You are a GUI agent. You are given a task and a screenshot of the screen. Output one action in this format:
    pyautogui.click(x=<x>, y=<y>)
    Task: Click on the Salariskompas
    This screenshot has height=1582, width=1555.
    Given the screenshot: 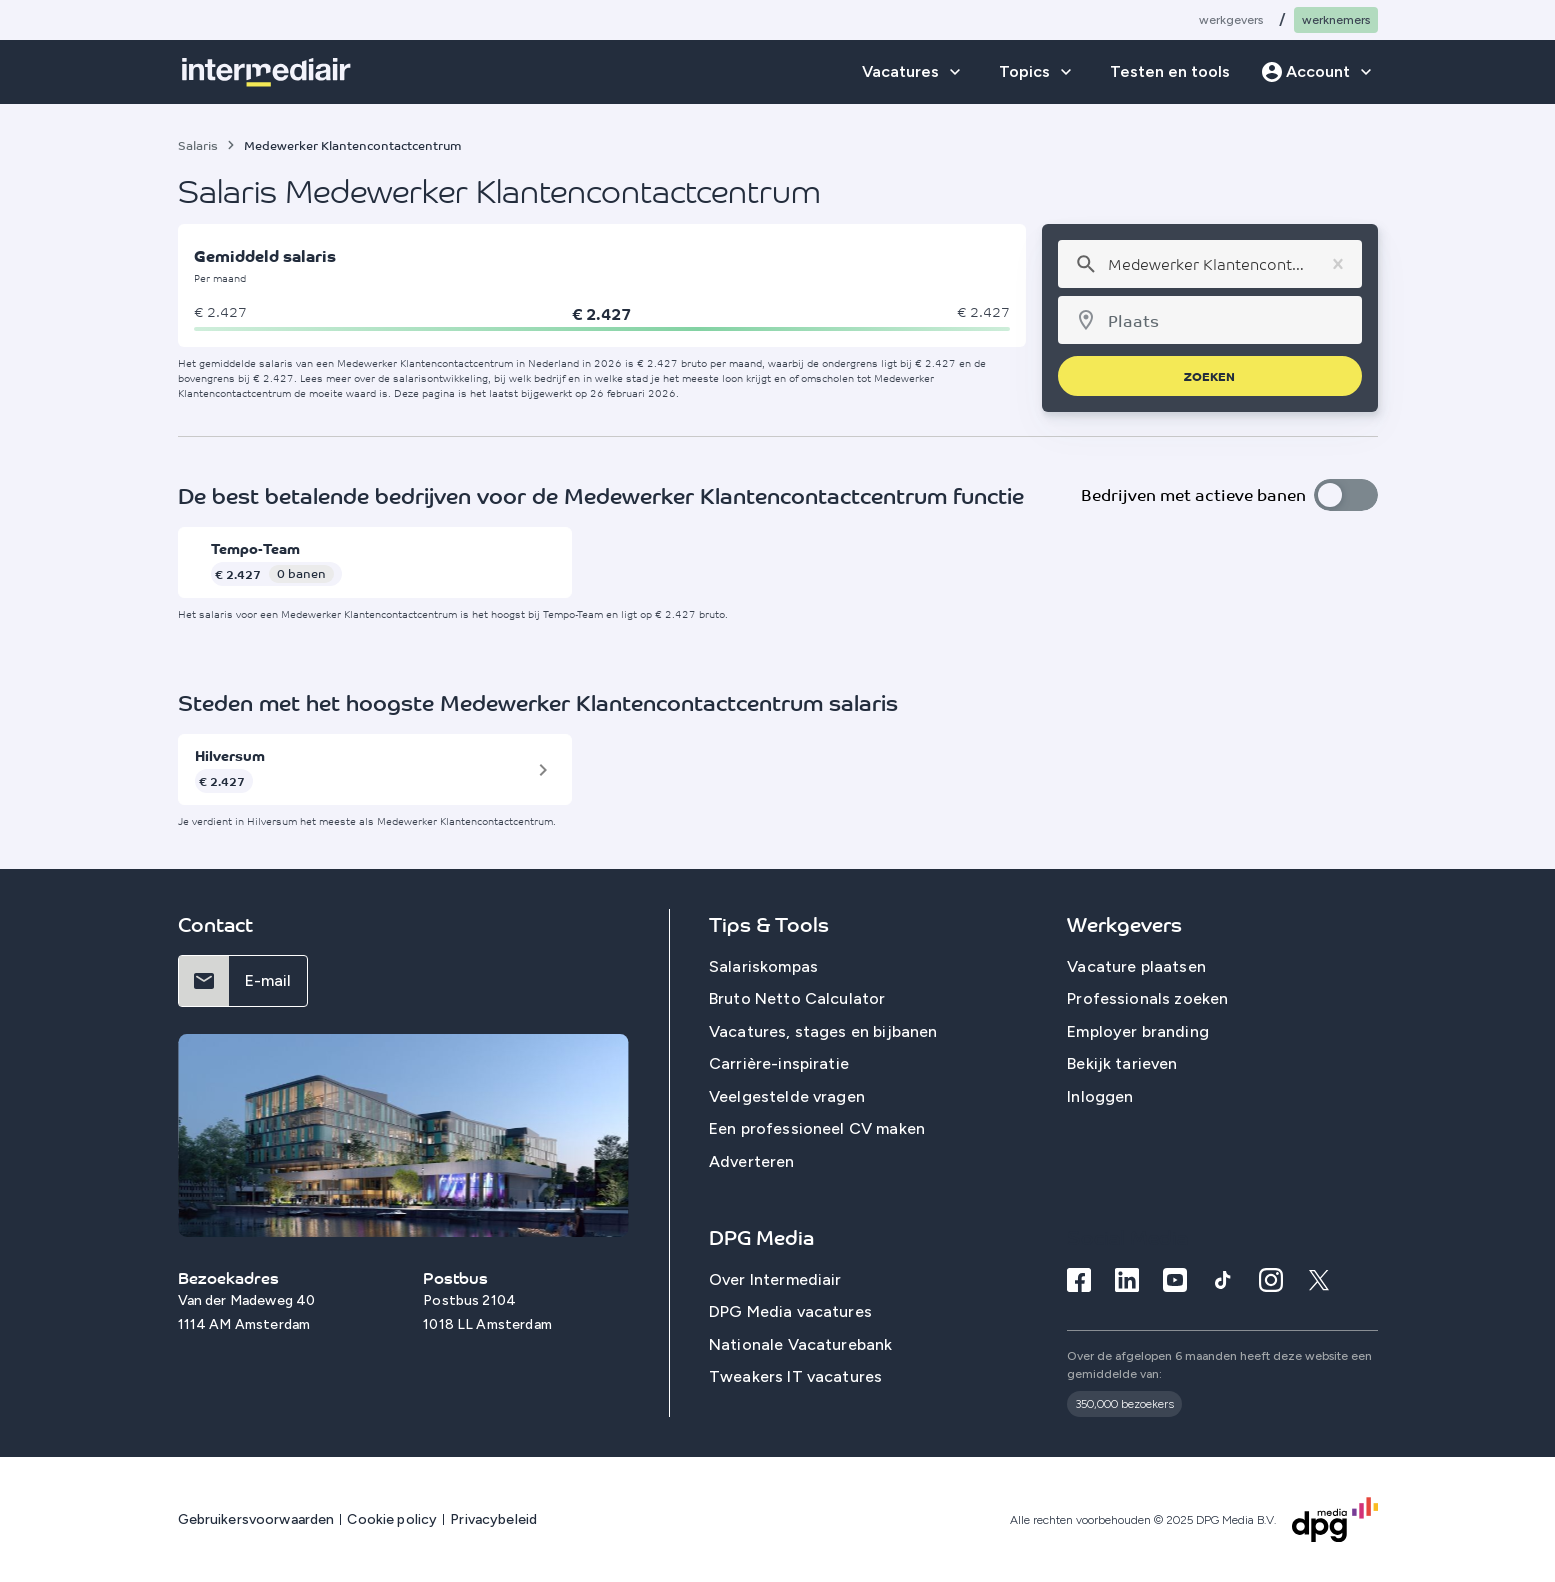 What is the action you would take?
    pyautogui.click(x=763, y=966)
    